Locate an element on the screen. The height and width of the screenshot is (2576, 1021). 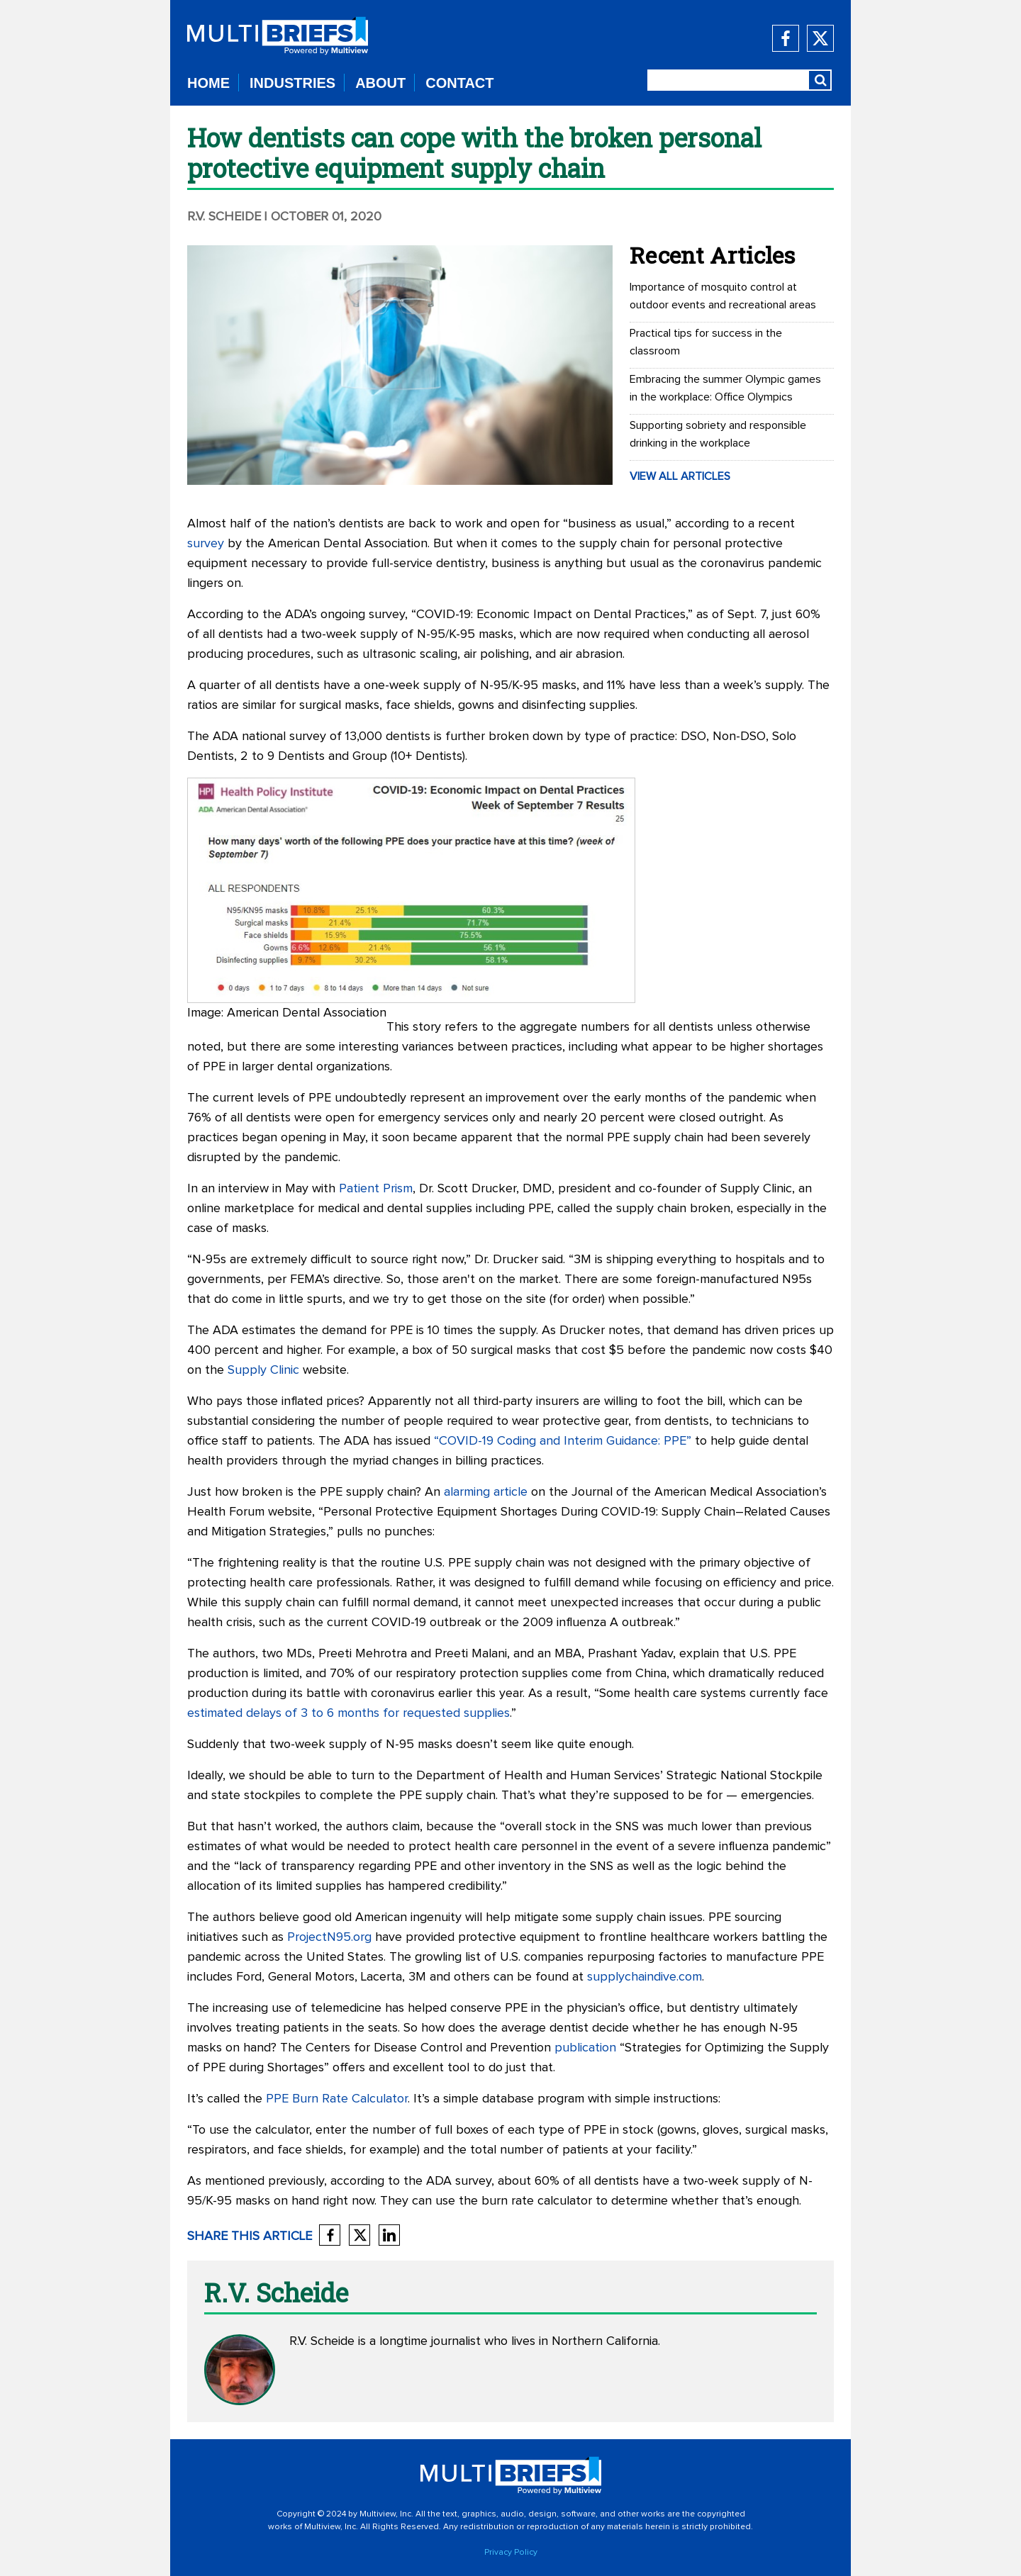
Practical tips for success in the classroom is located at coordinates (706, 342).